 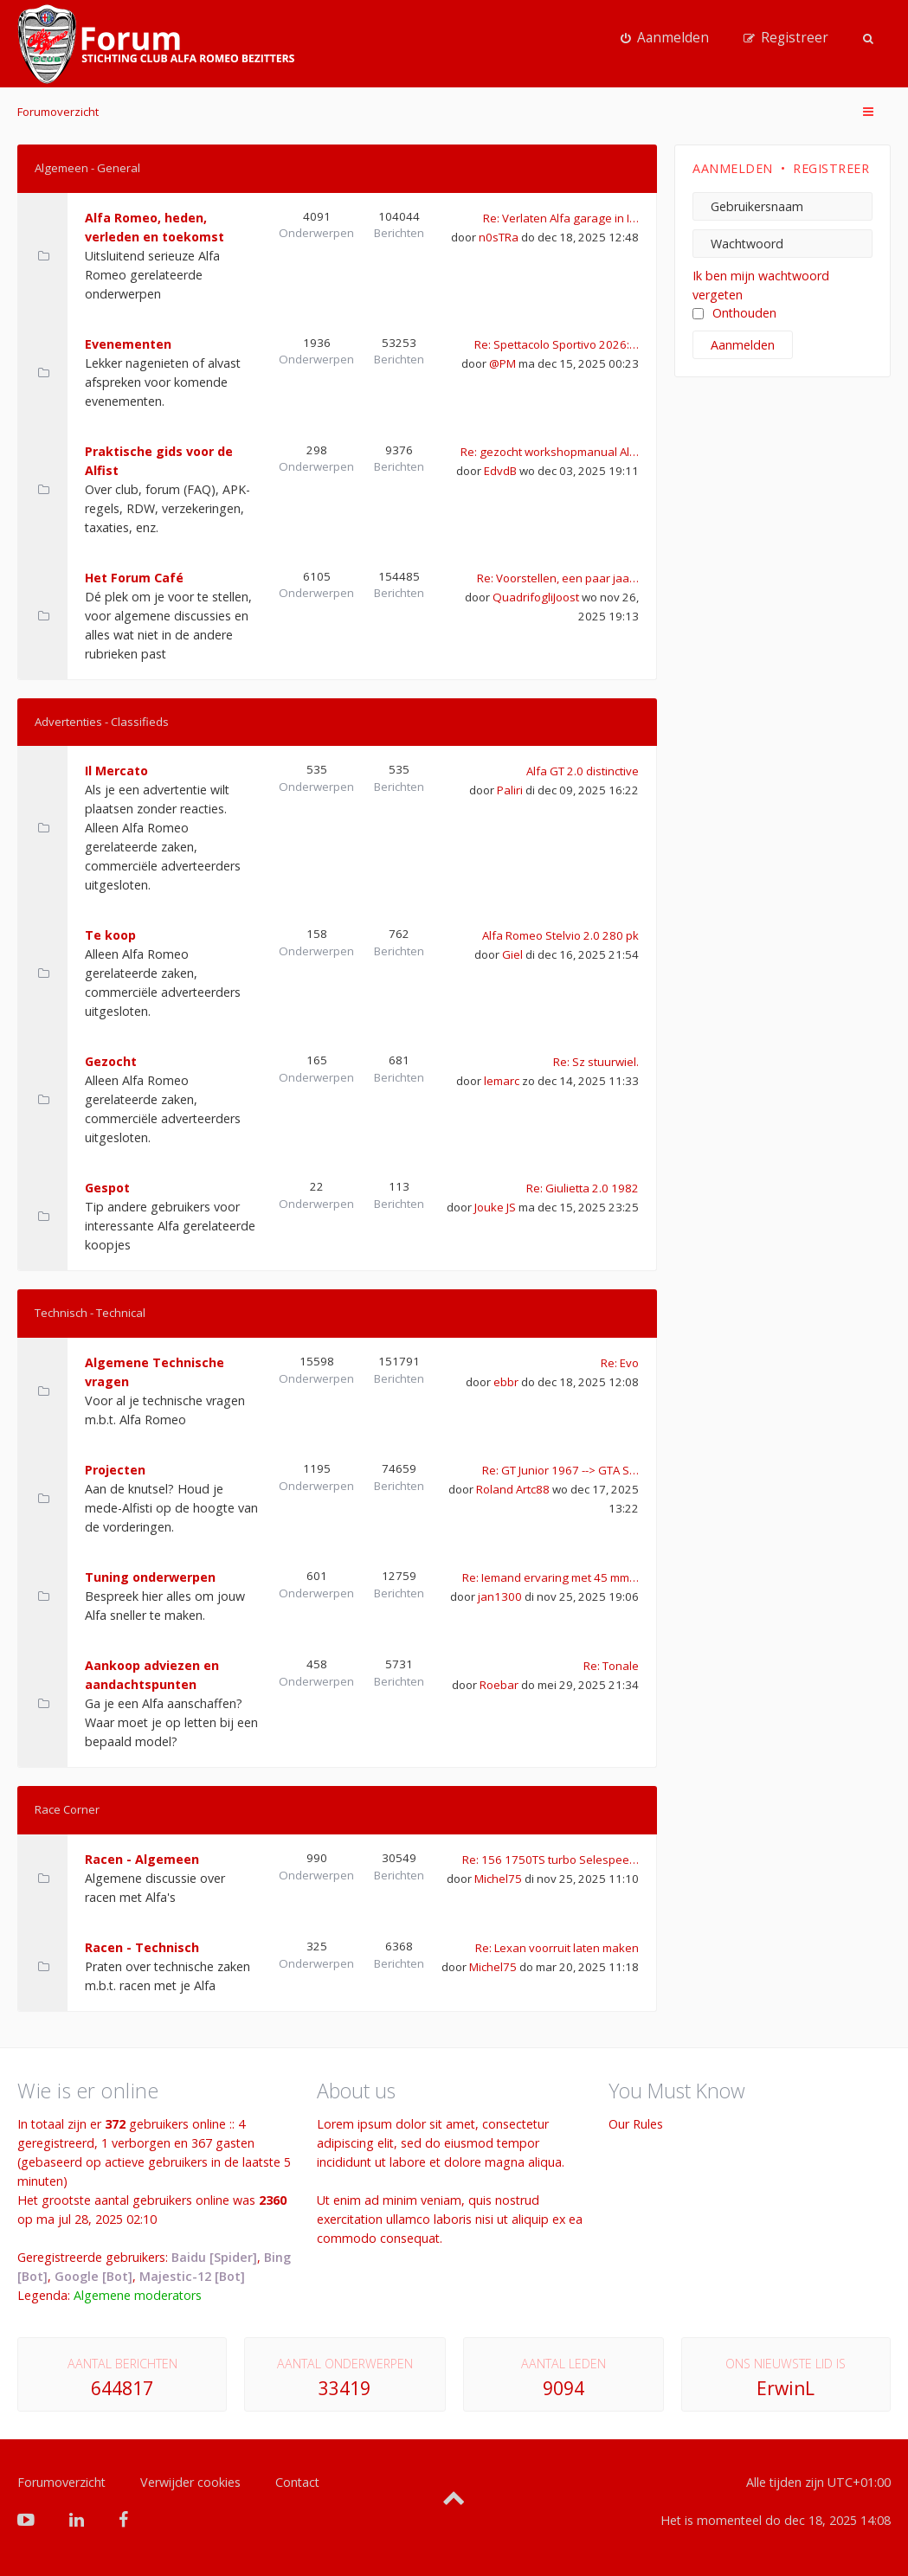 I want to click on Te koop, so click(x=110, y=935).